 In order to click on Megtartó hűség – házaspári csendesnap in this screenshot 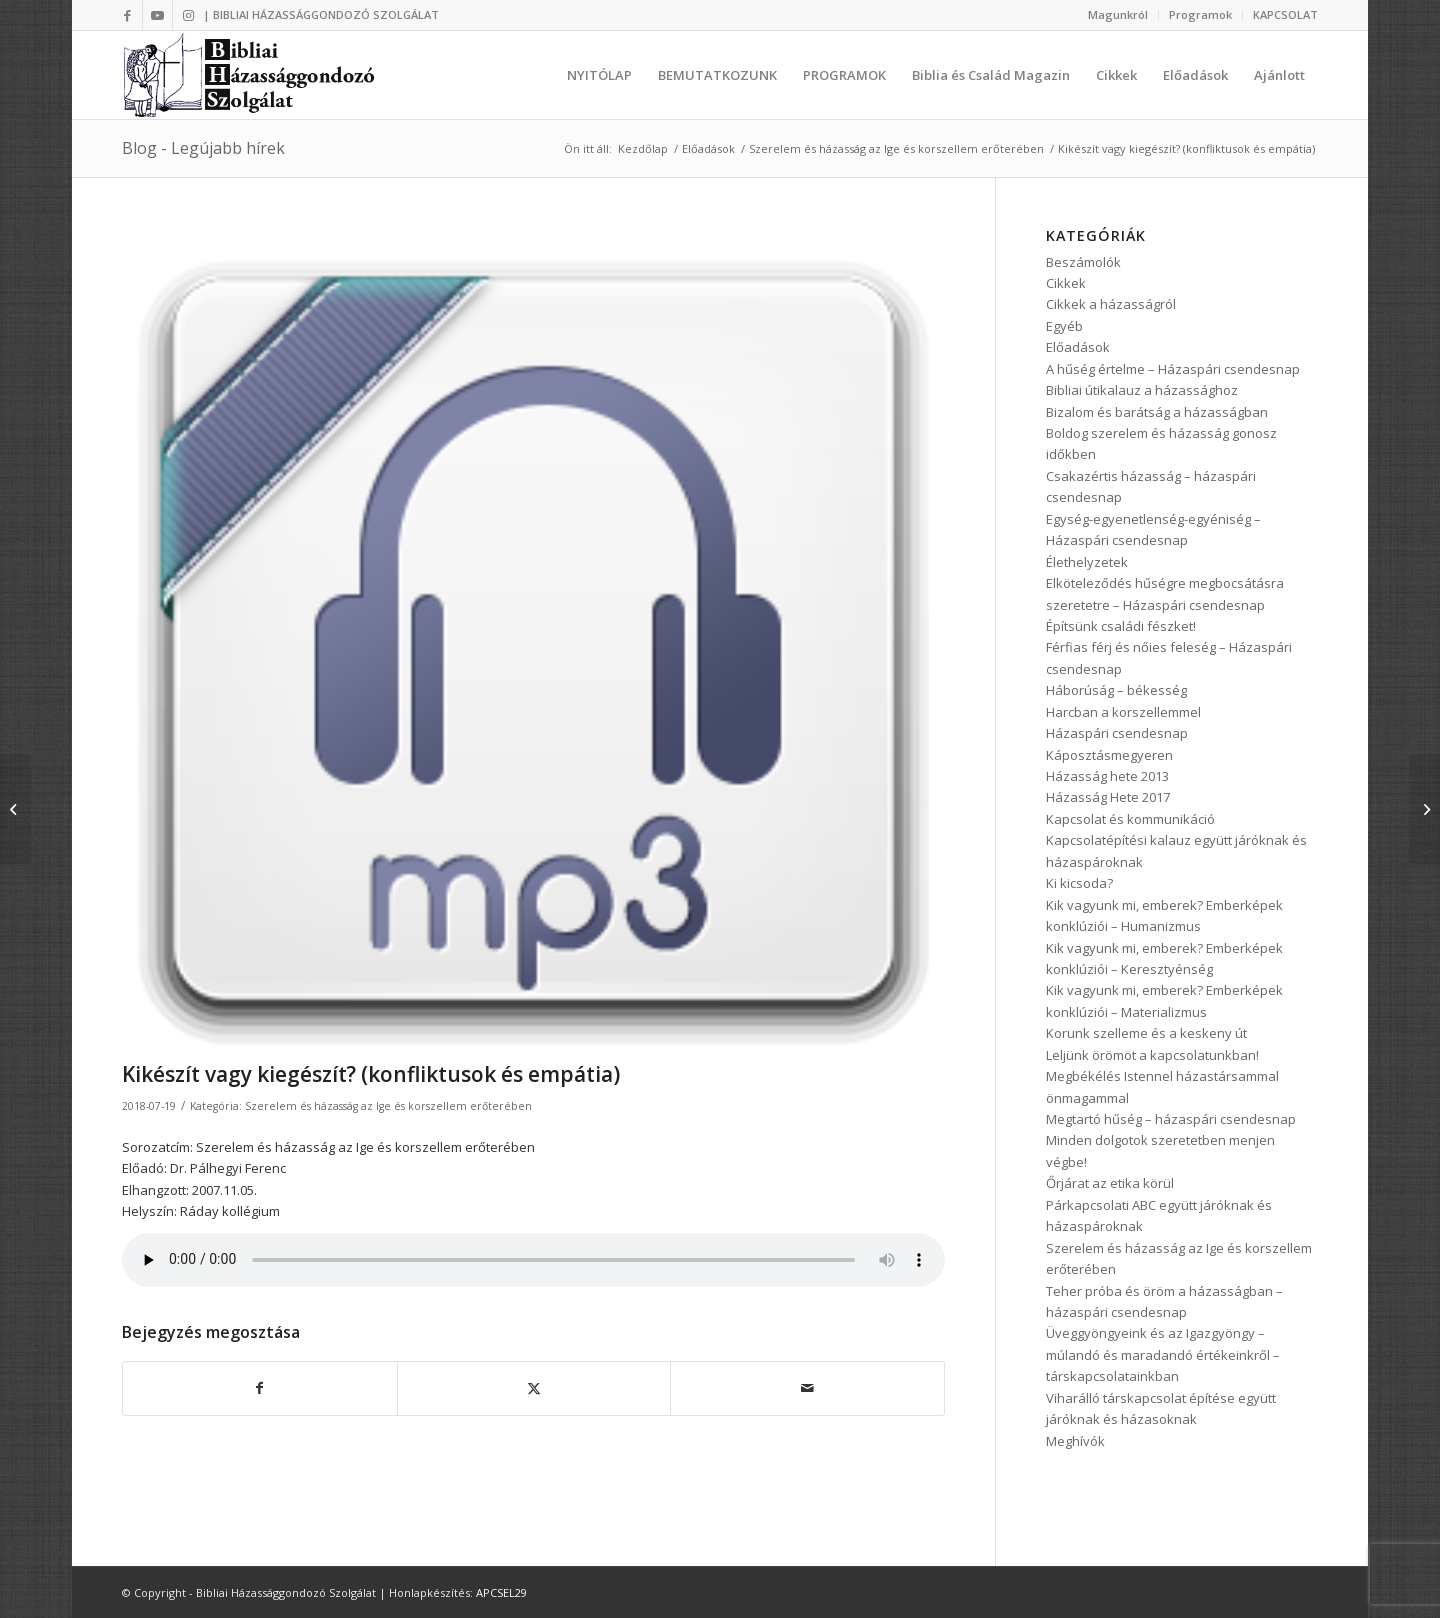, I will do `click(1171, 1119)`.